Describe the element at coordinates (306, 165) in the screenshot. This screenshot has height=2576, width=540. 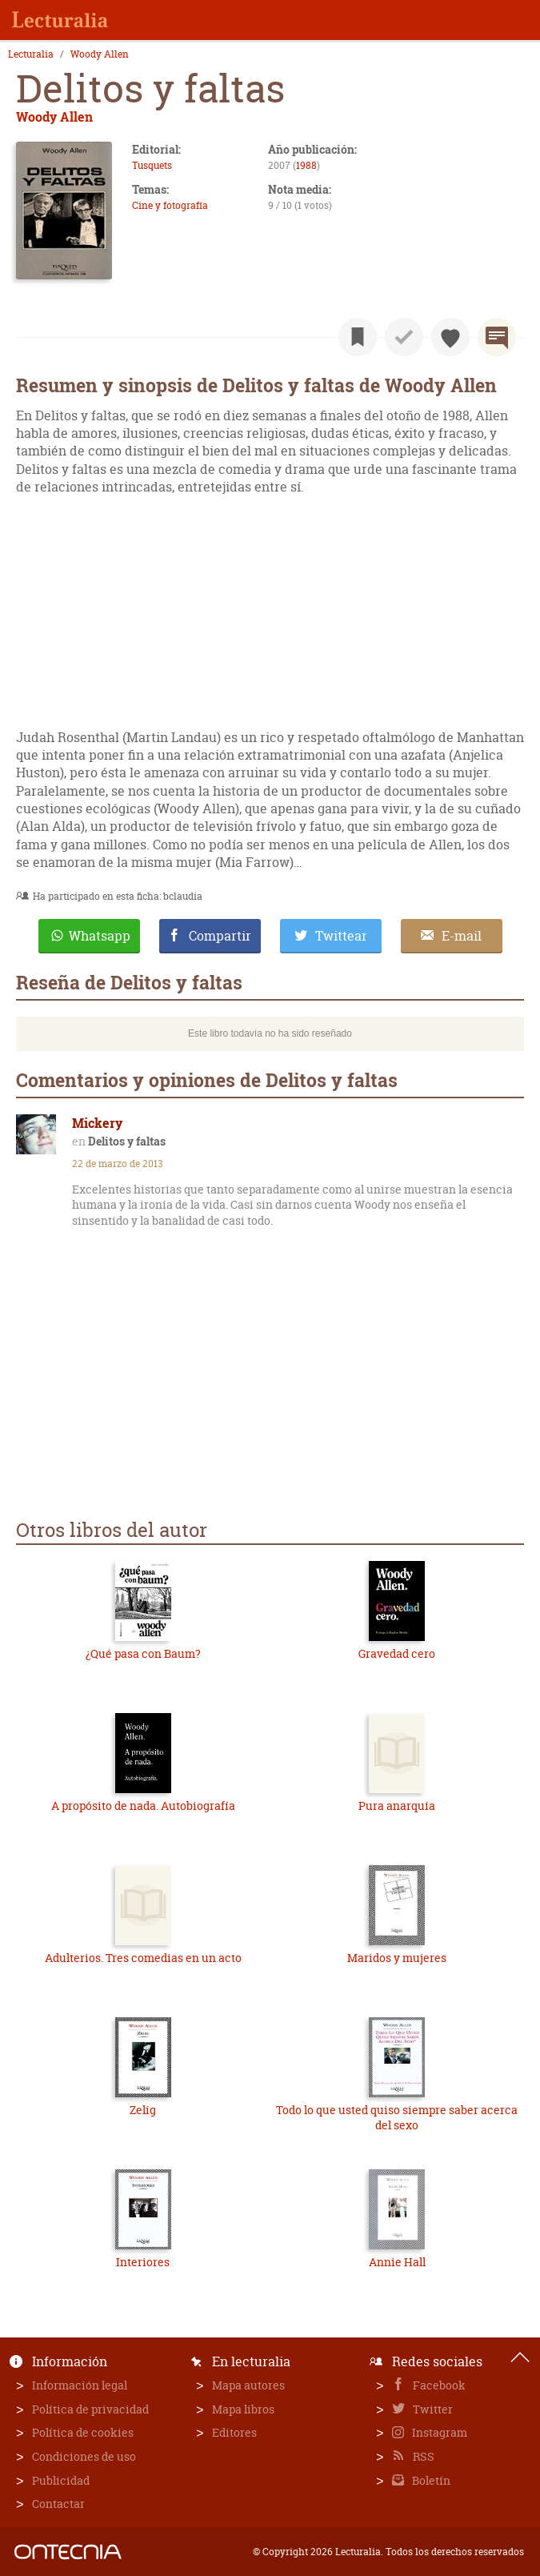
I see `1988` at that location.